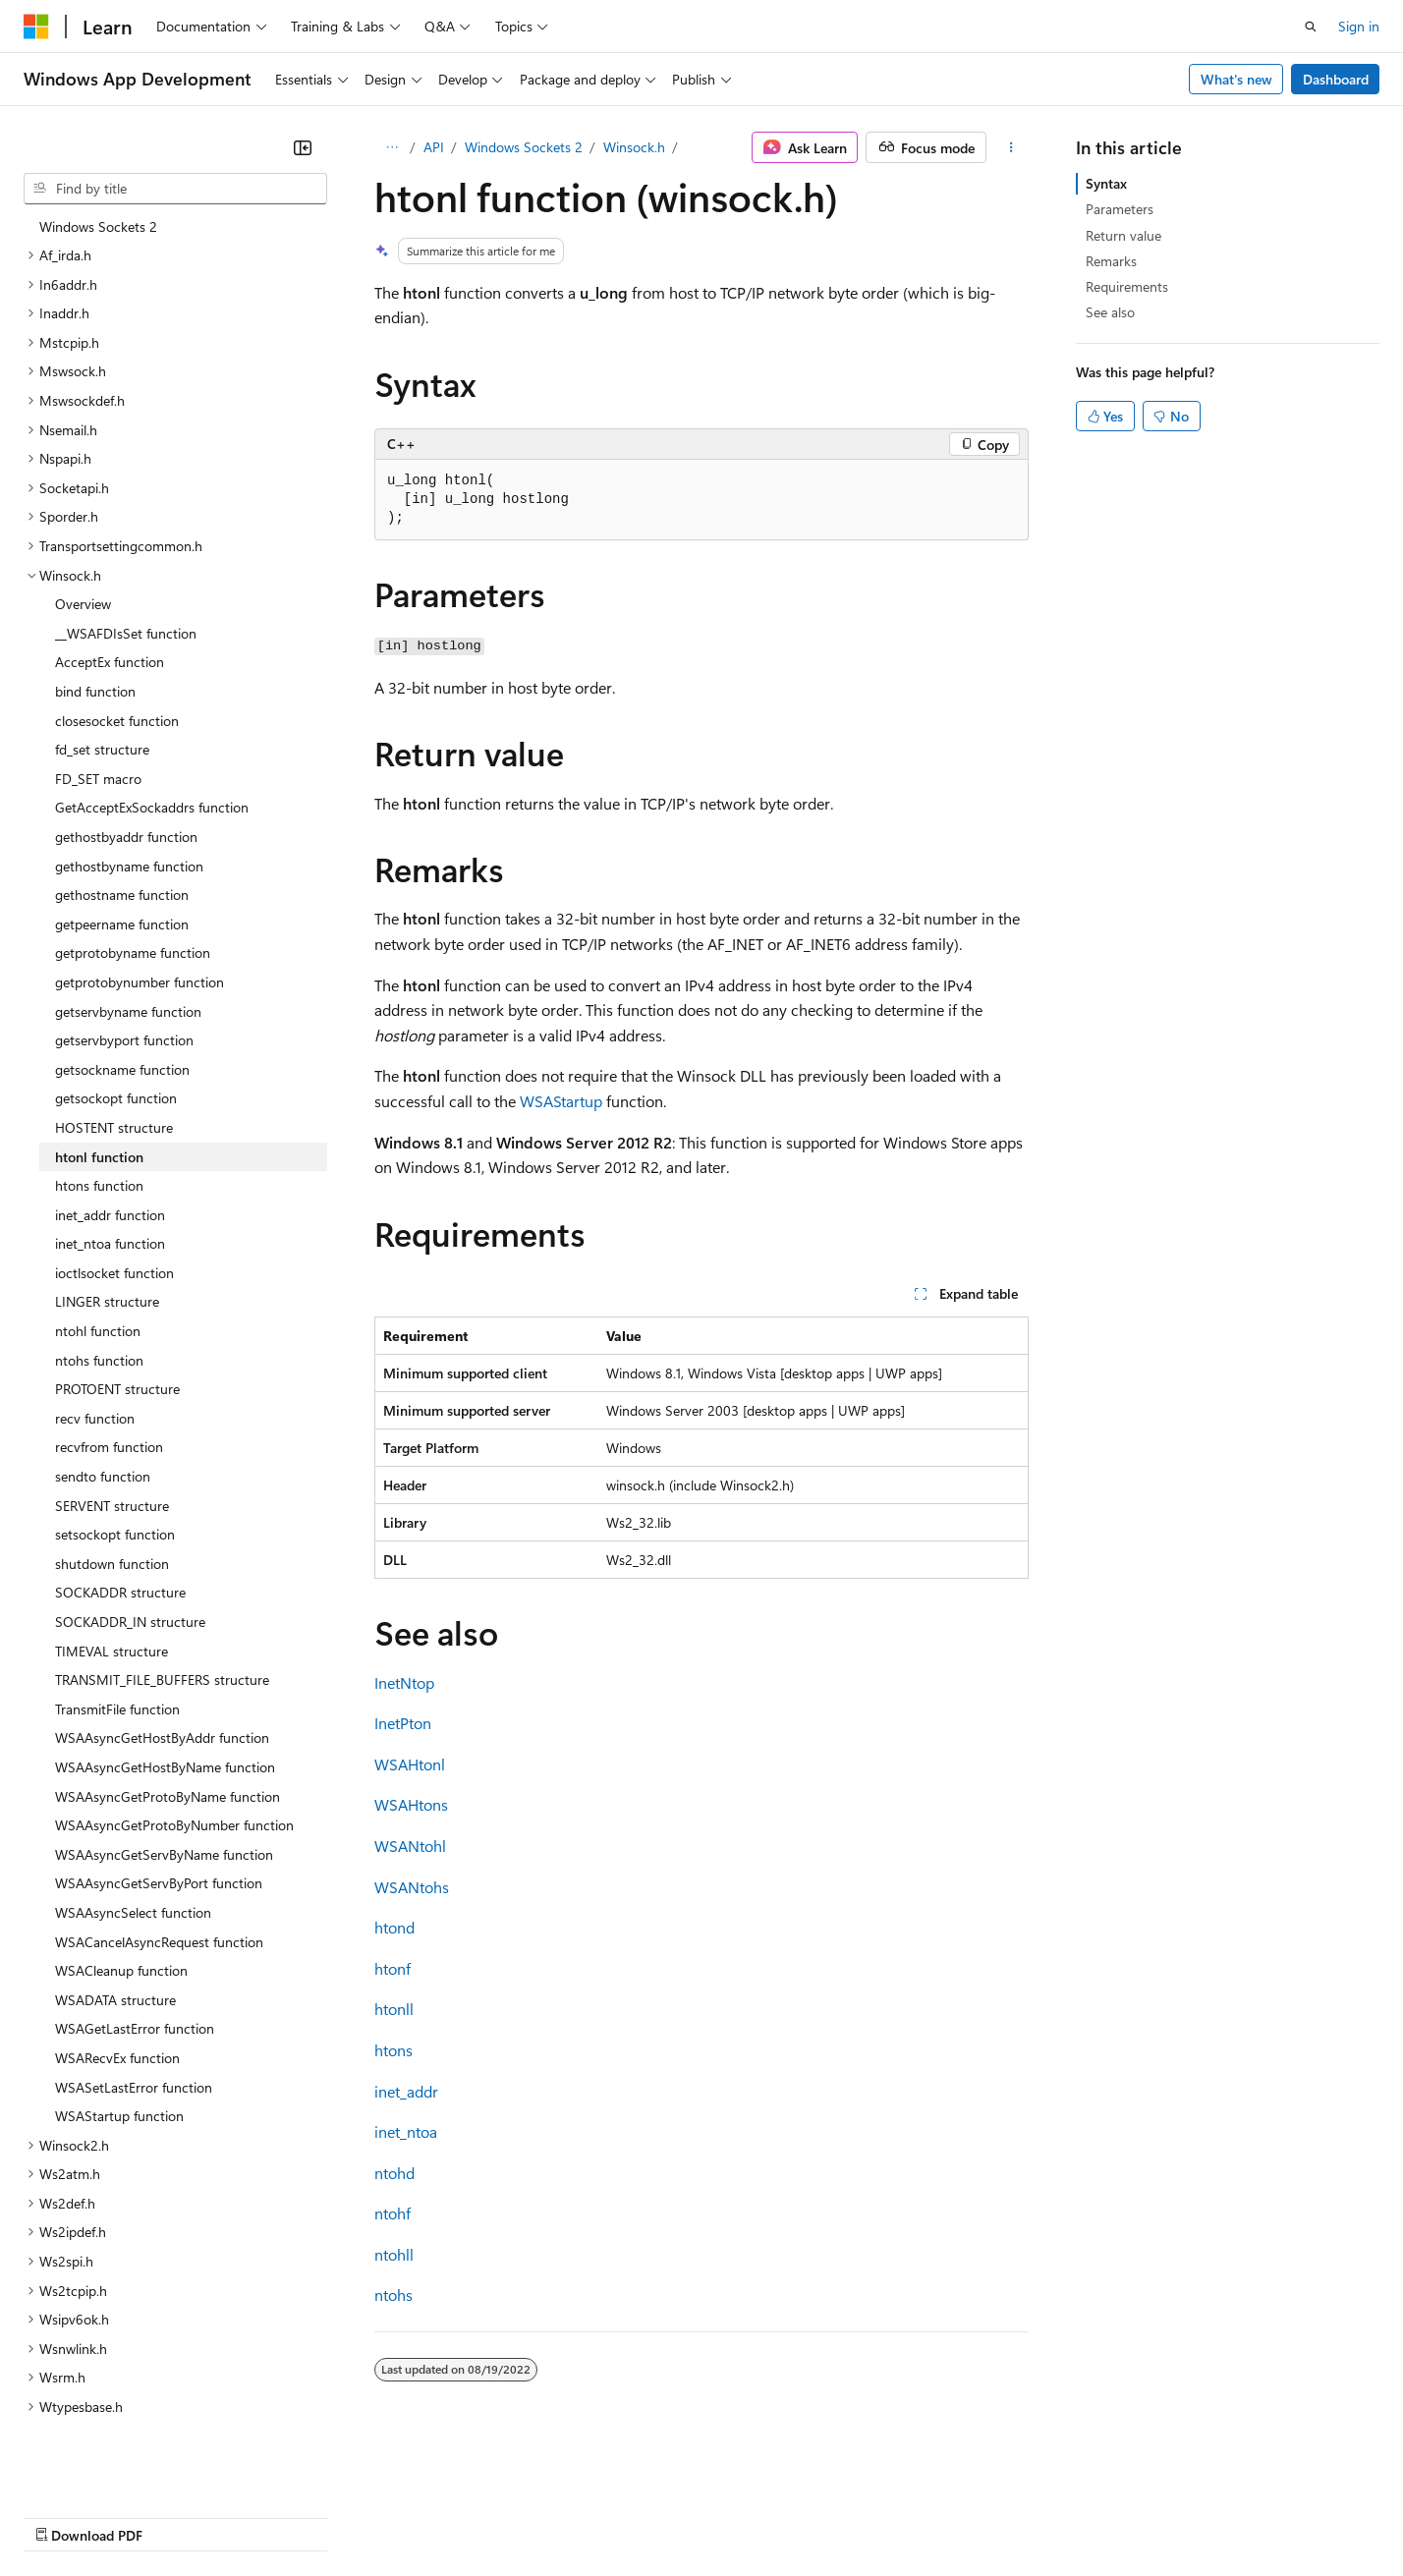  Describe the element at coordinates (99, 1083) in the screenshot. I see `htonl function [treeitem]` at that location.